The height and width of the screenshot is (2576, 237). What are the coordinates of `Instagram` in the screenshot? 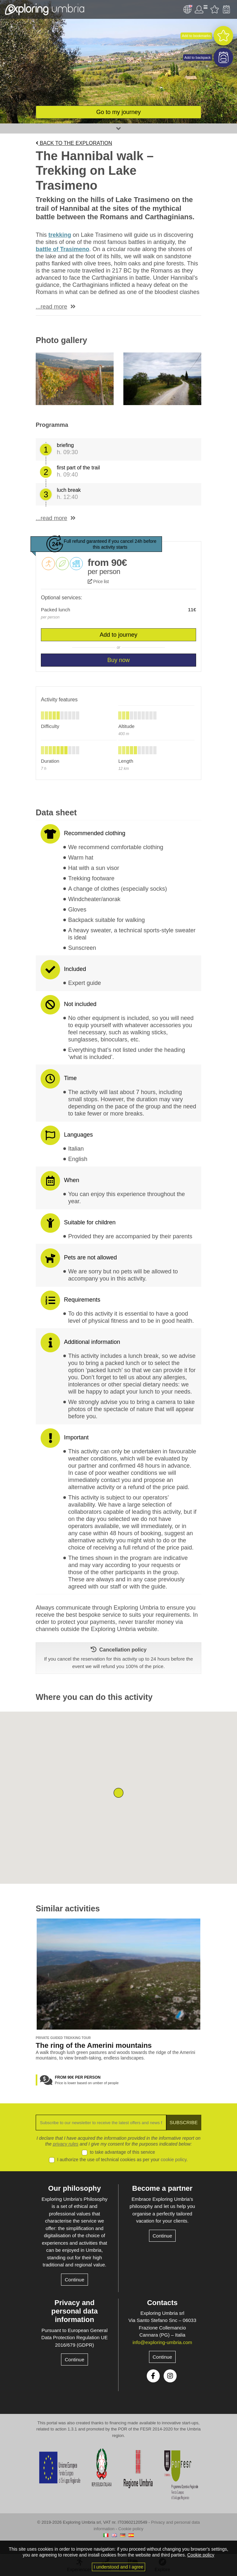 It's located at (170, 2375).